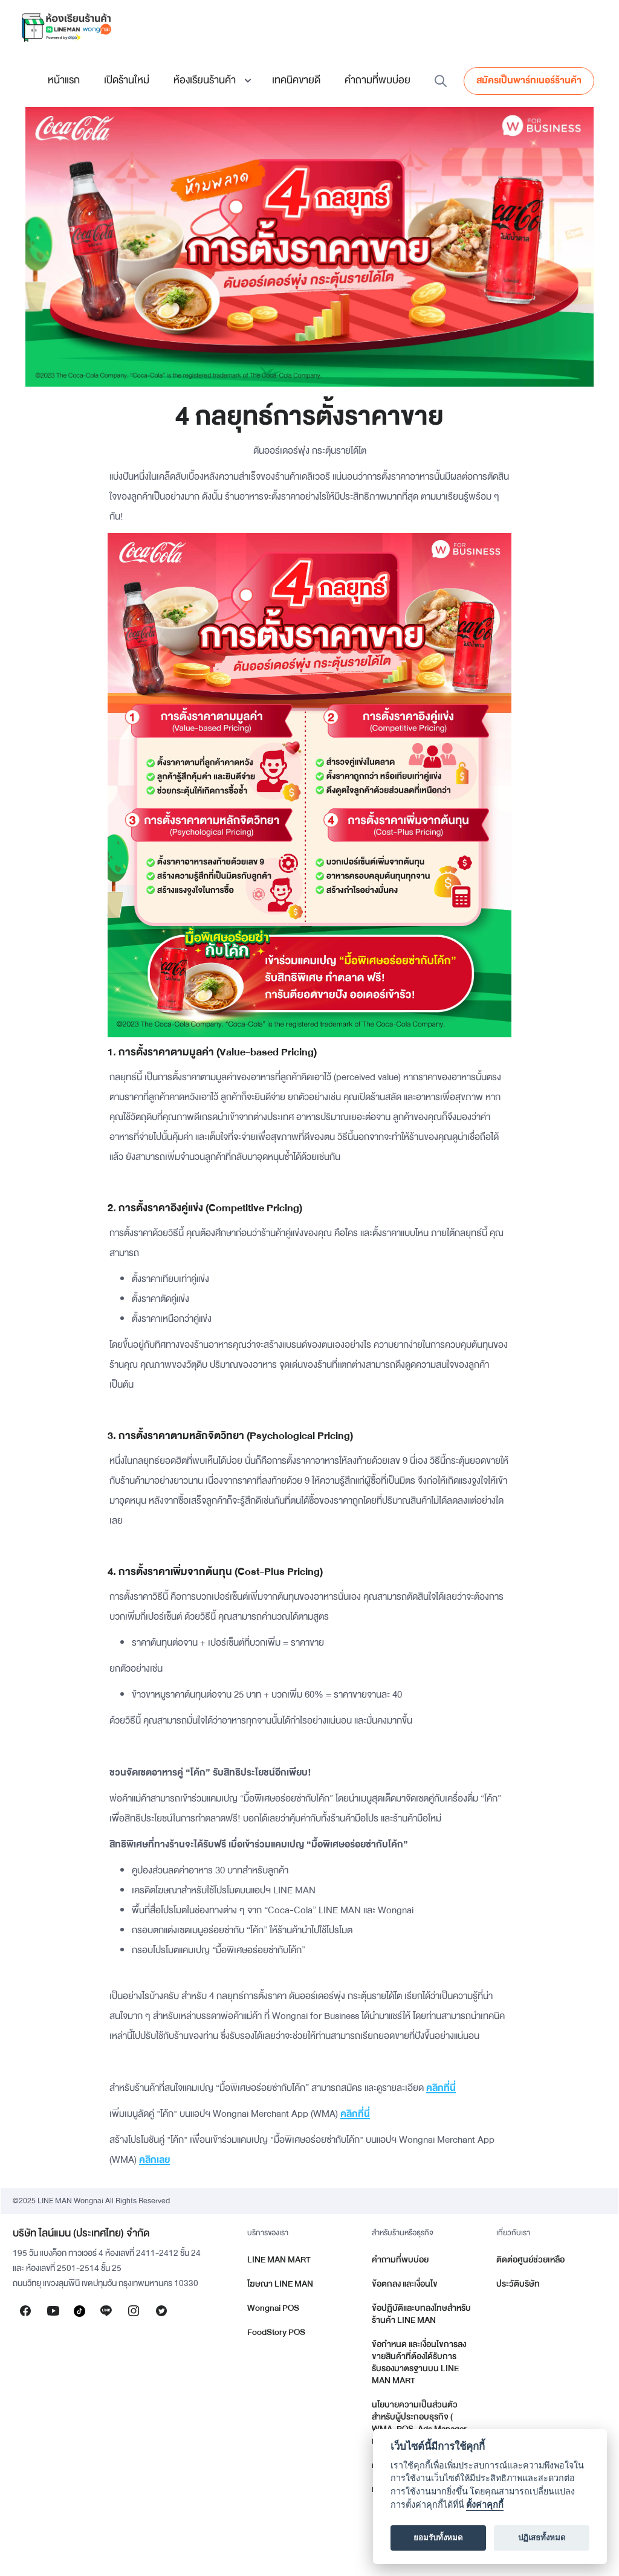 The image size is (619, 2576). What do you see at coordinates (438, 2537) in the screenshot?
I see `ยอมรับทั้งหมด` at bounding box center [438, 2537].